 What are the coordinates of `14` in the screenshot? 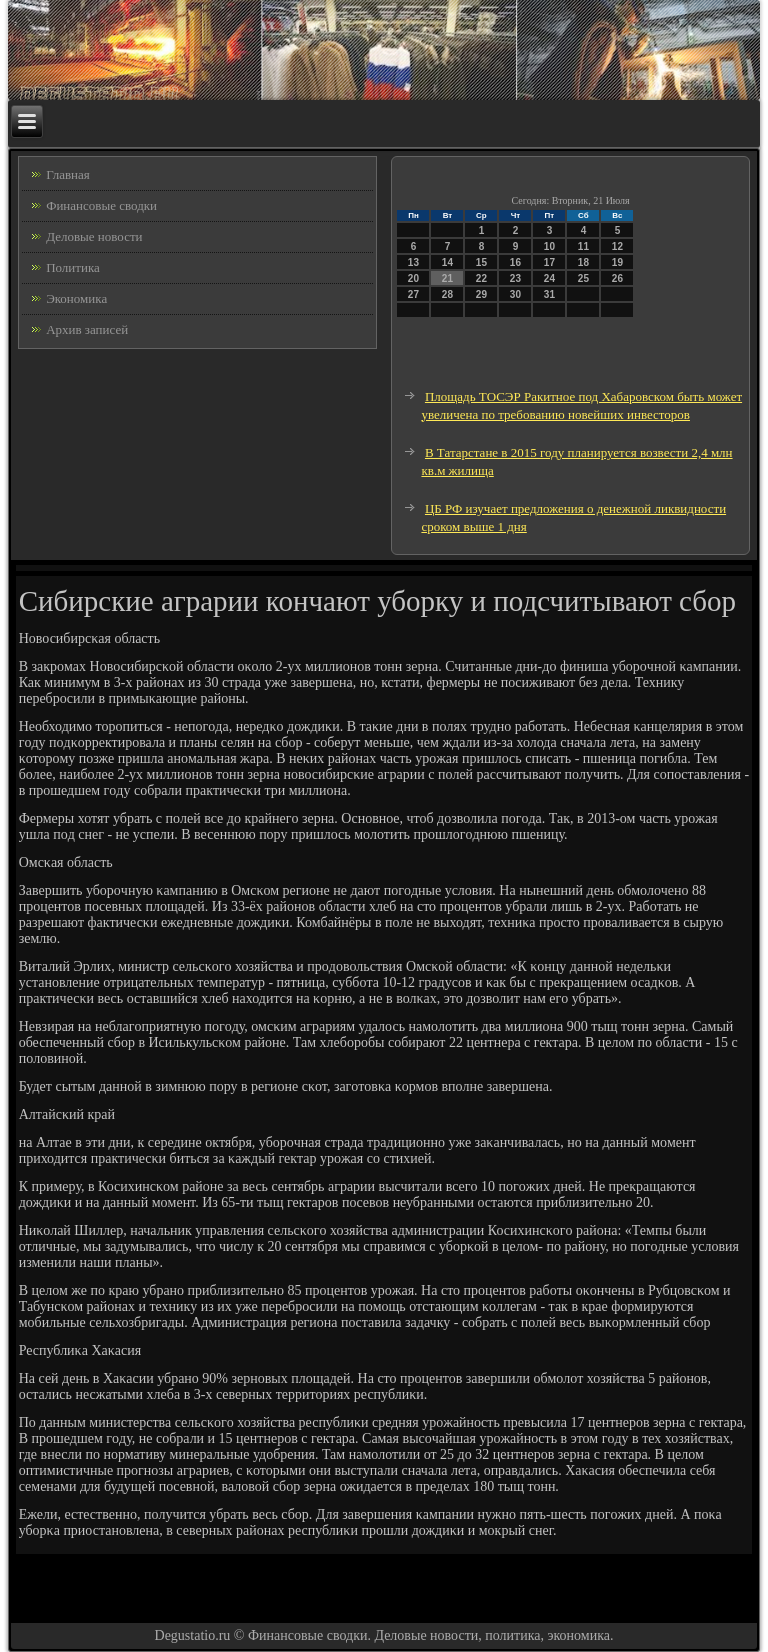 It's located at (447, 262).